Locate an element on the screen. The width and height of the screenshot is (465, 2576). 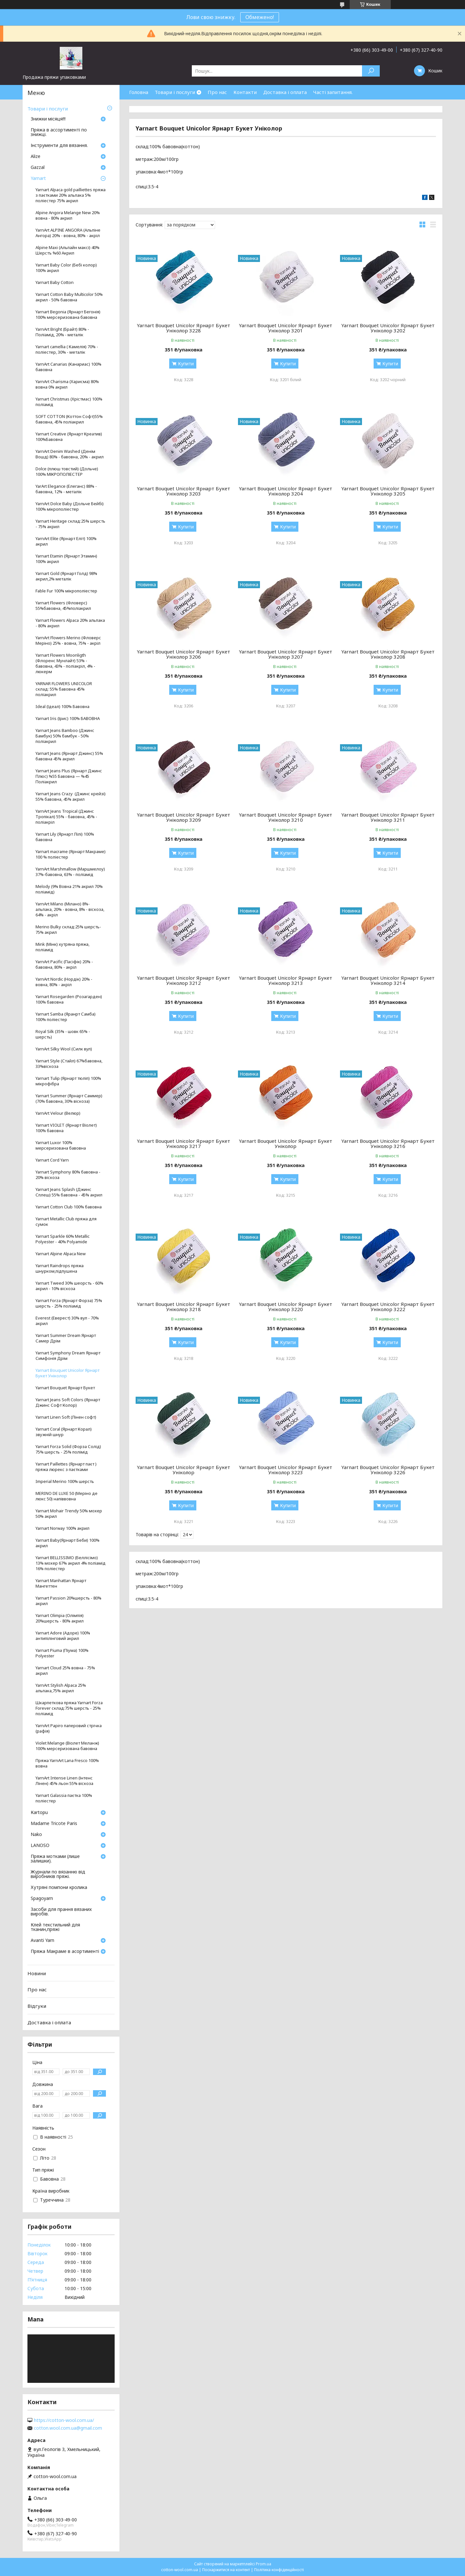
https://cotton-wool.com.ua/ is located at coordinates (64, 2420).